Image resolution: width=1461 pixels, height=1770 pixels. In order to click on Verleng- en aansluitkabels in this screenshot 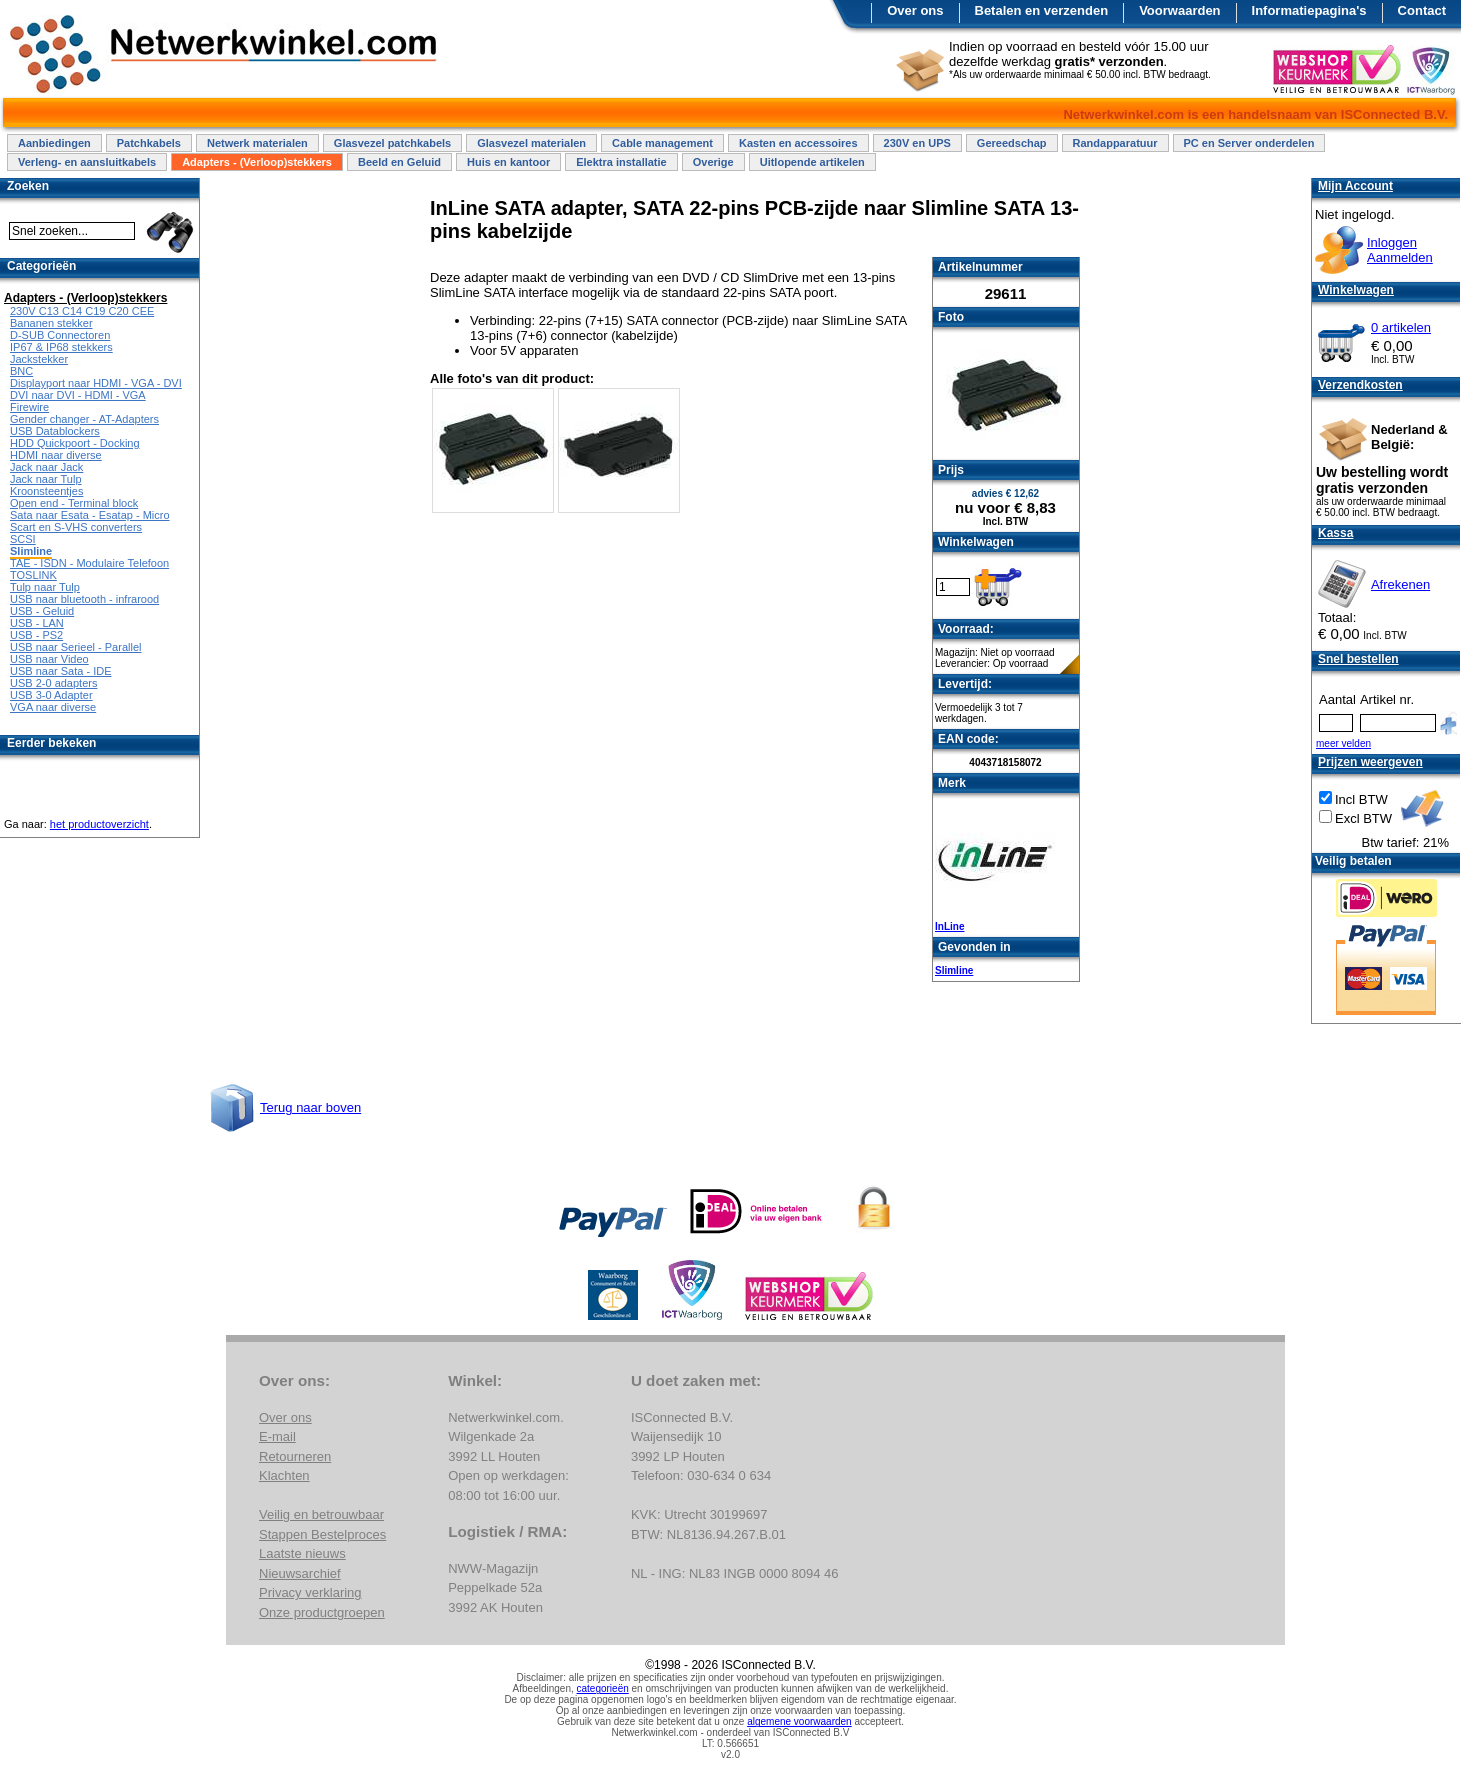, I will do `click(87, 162)`.